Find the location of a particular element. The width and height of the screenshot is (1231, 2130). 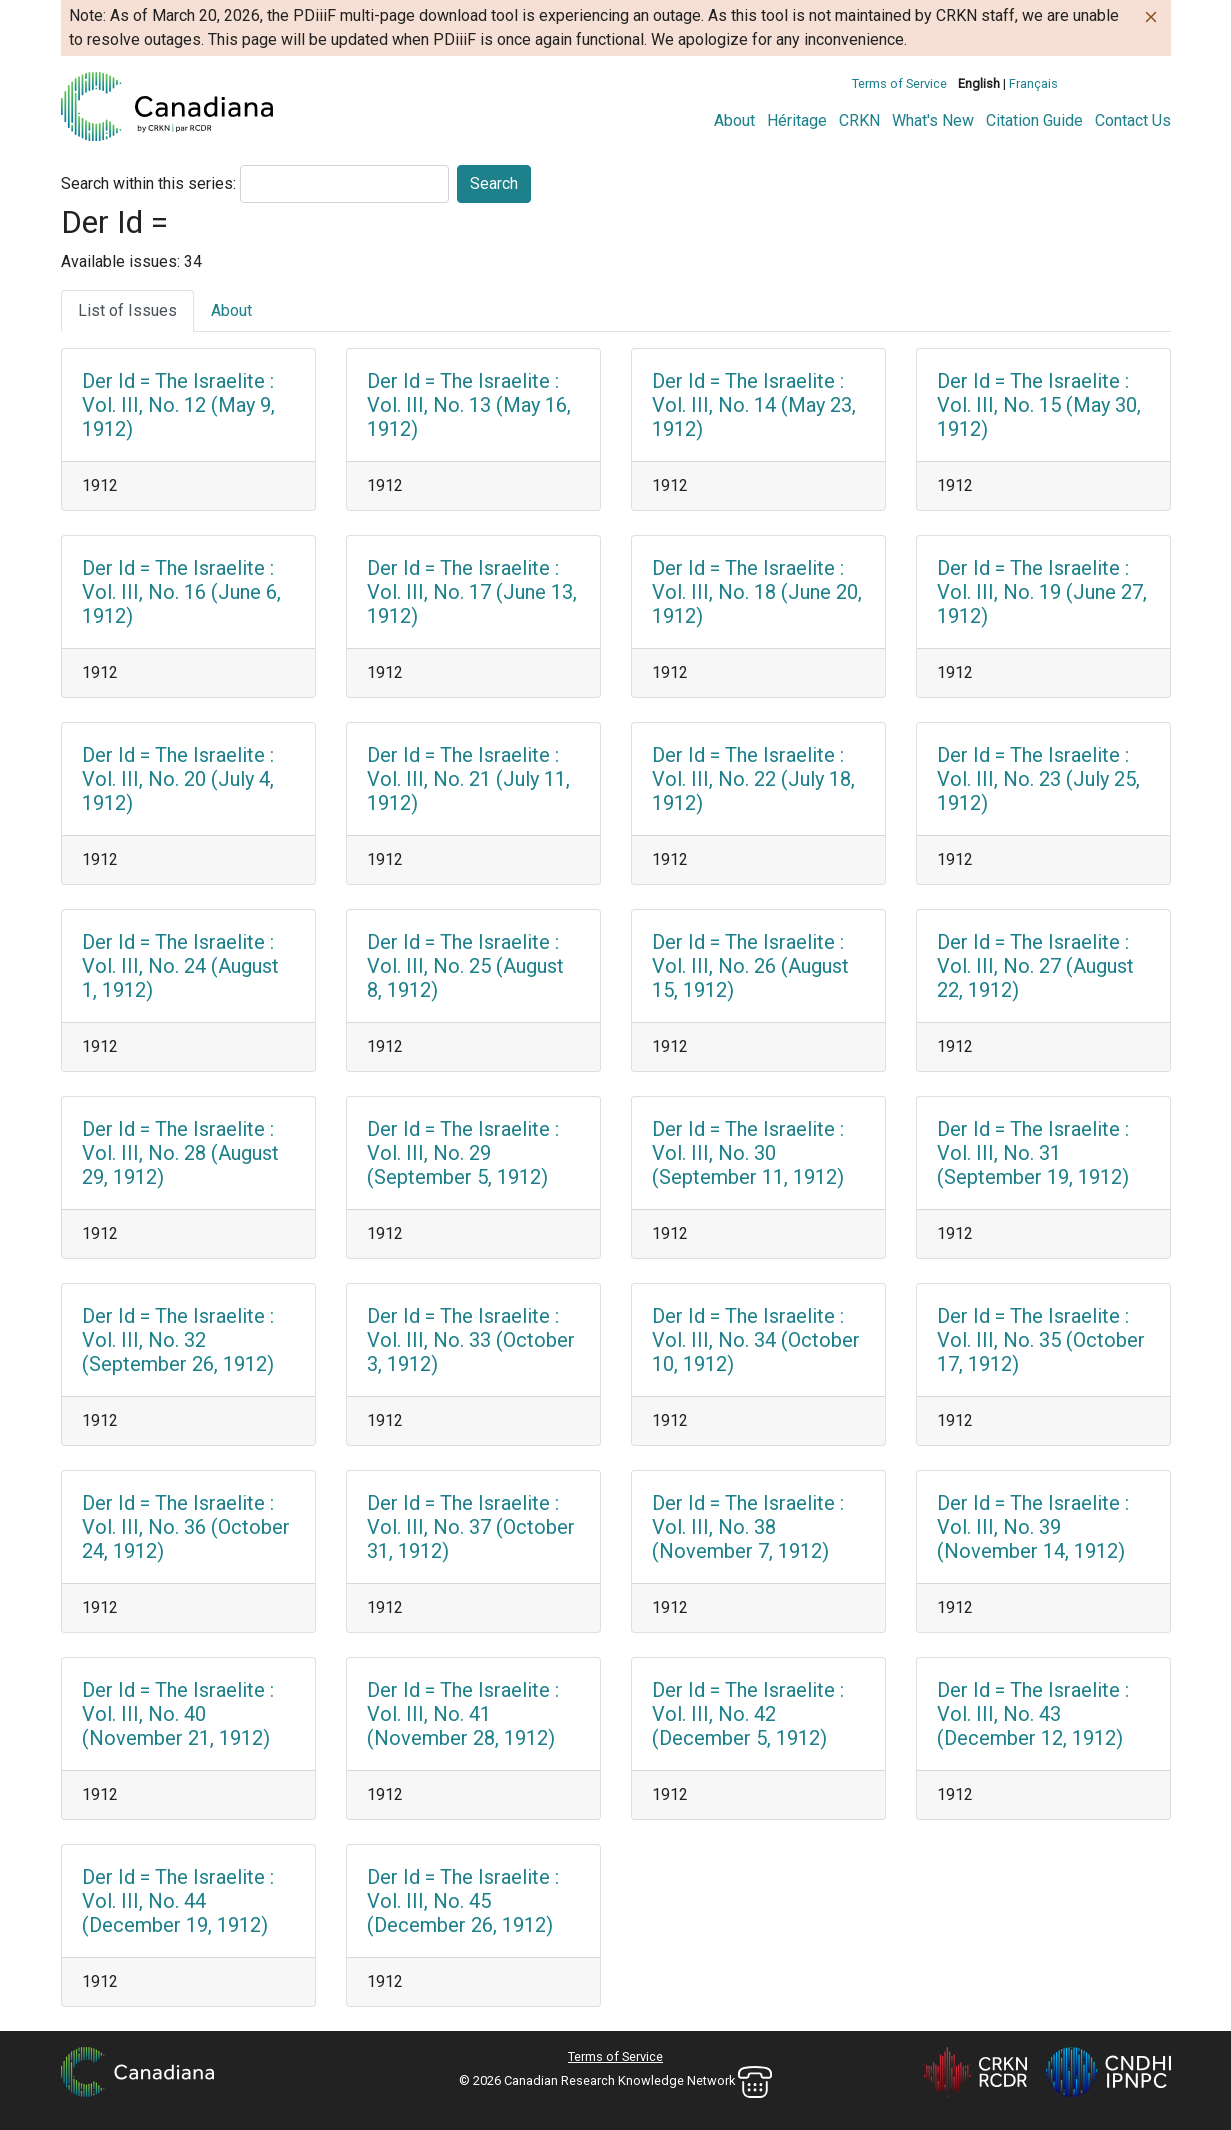

Contact Us is located at coordinates (1133, 120).